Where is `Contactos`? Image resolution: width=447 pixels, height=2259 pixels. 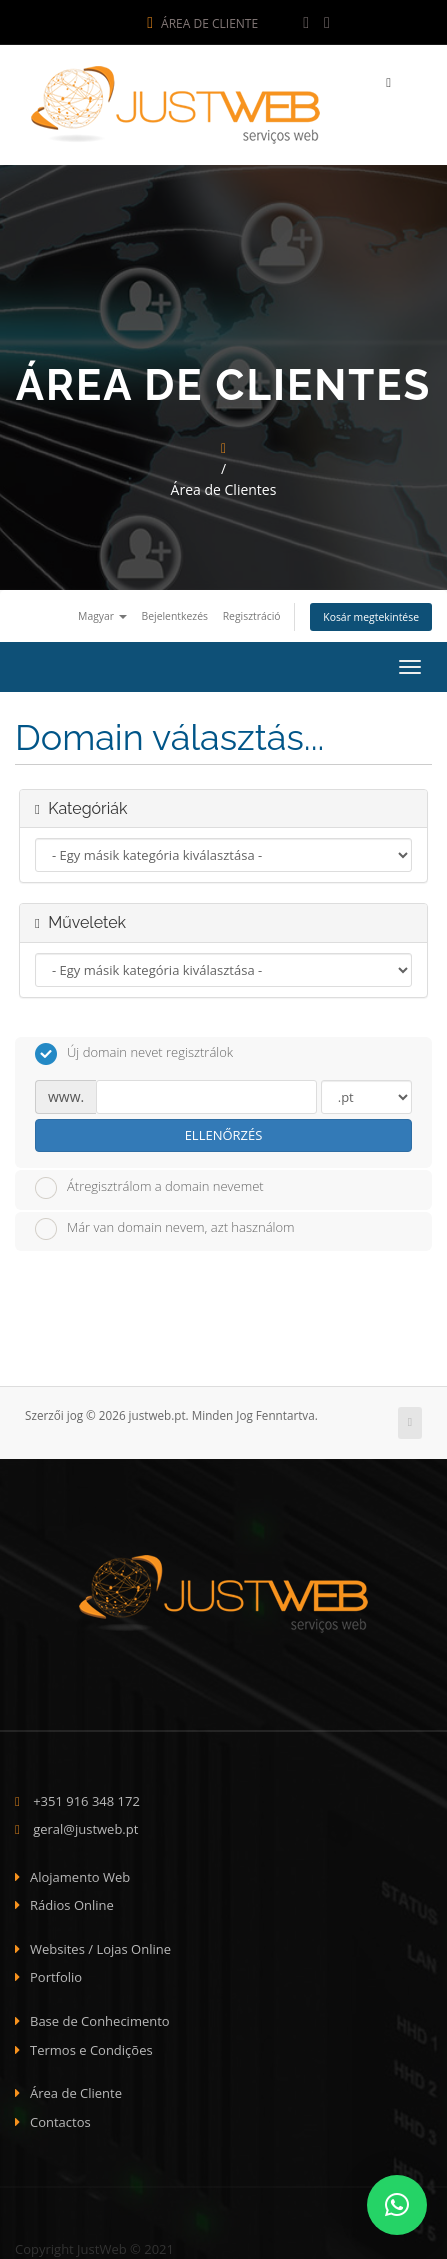
Contactos is located at coordinates (60, 2118).